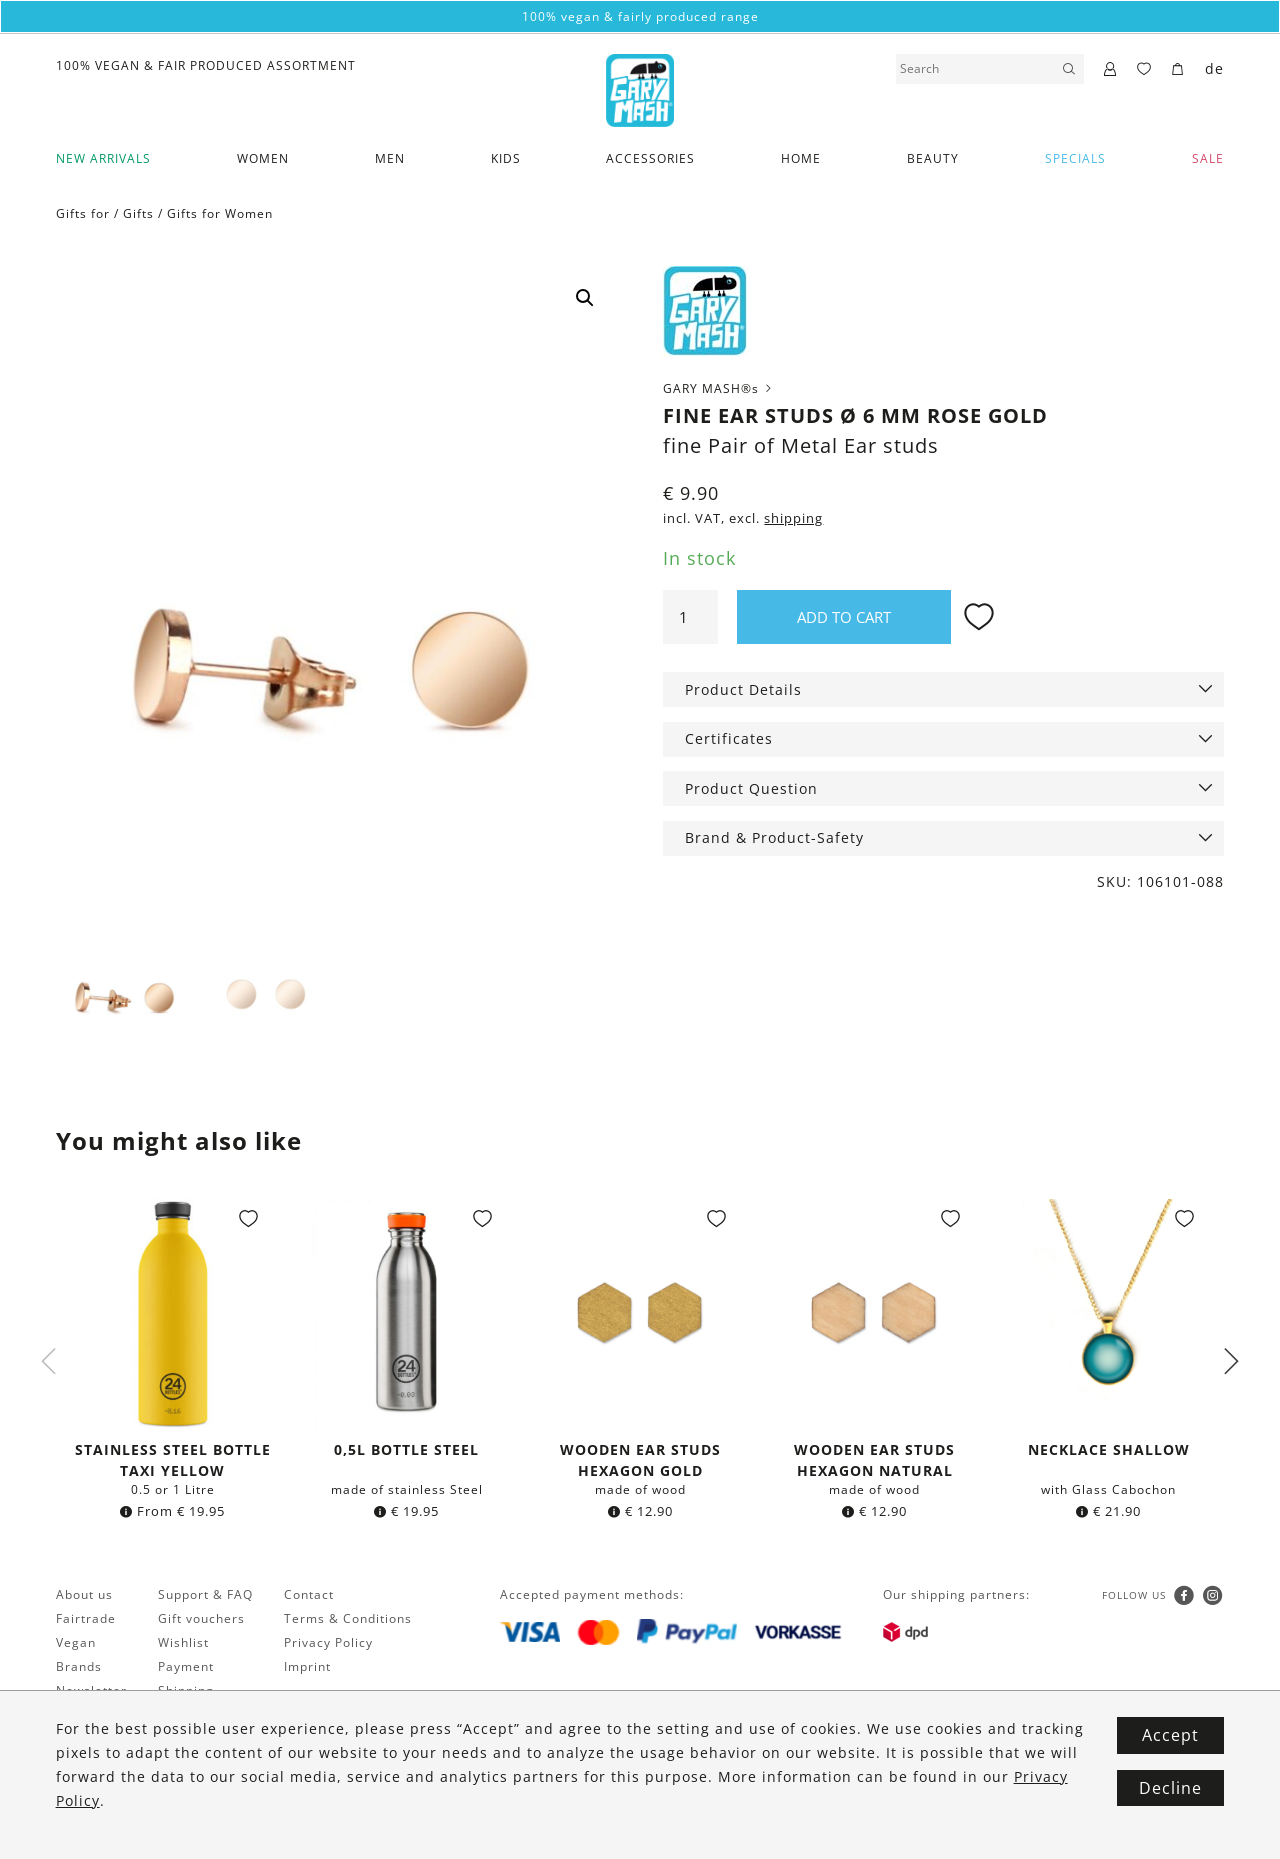 The image size is (1280, 1859). What do you see at coordinates (1075, 158) in the screenshot?
I see `Specials` at bounding box center [1075, 158].